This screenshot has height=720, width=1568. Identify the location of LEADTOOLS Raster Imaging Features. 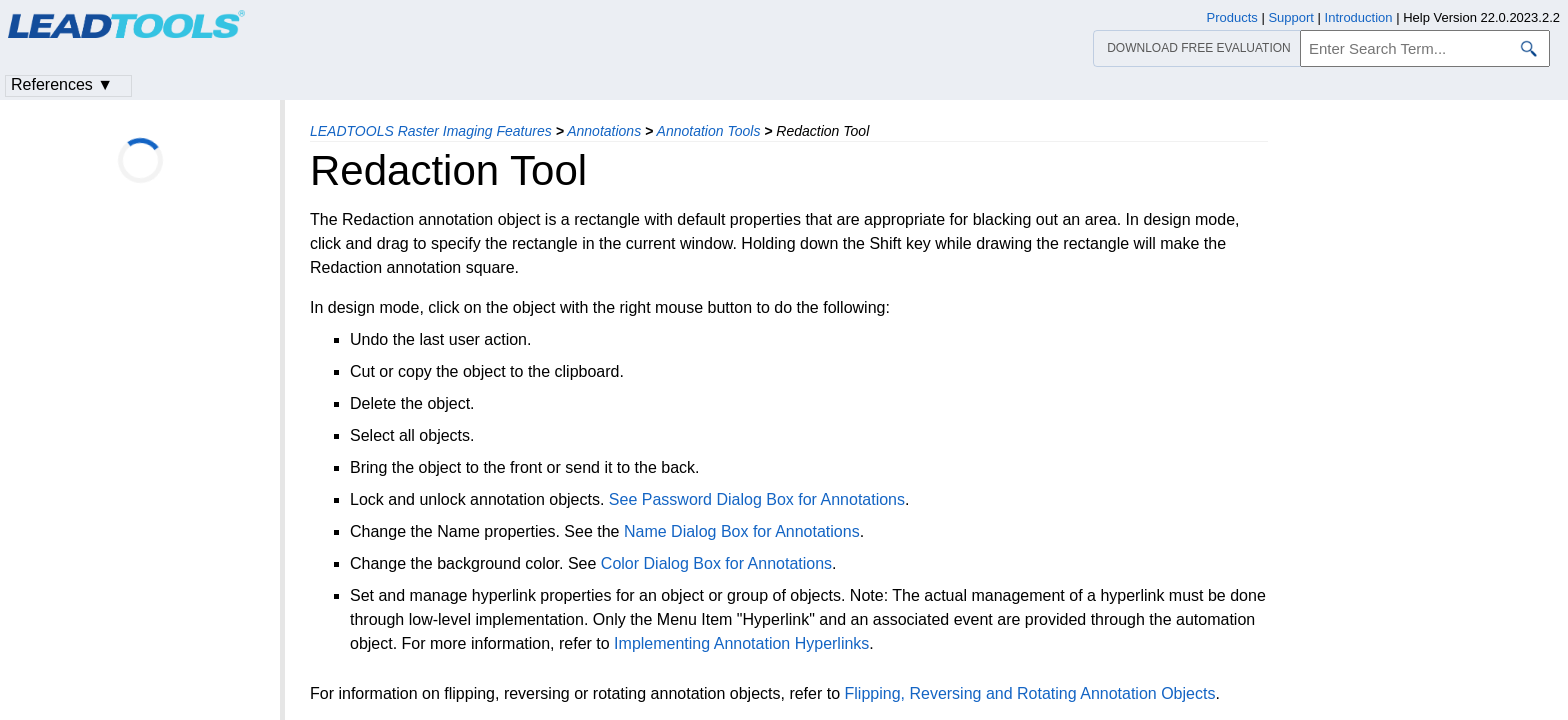
(431, 131).